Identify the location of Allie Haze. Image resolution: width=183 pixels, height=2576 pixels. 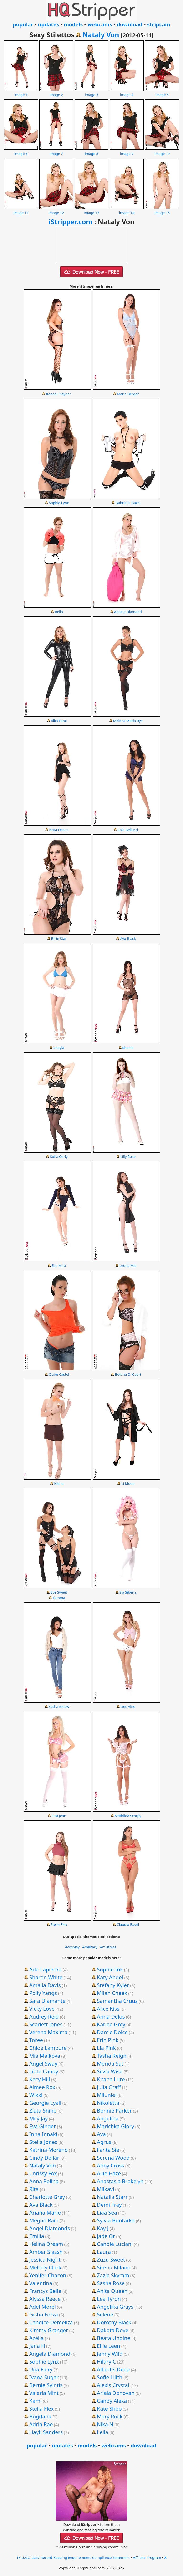
(109, 2173).